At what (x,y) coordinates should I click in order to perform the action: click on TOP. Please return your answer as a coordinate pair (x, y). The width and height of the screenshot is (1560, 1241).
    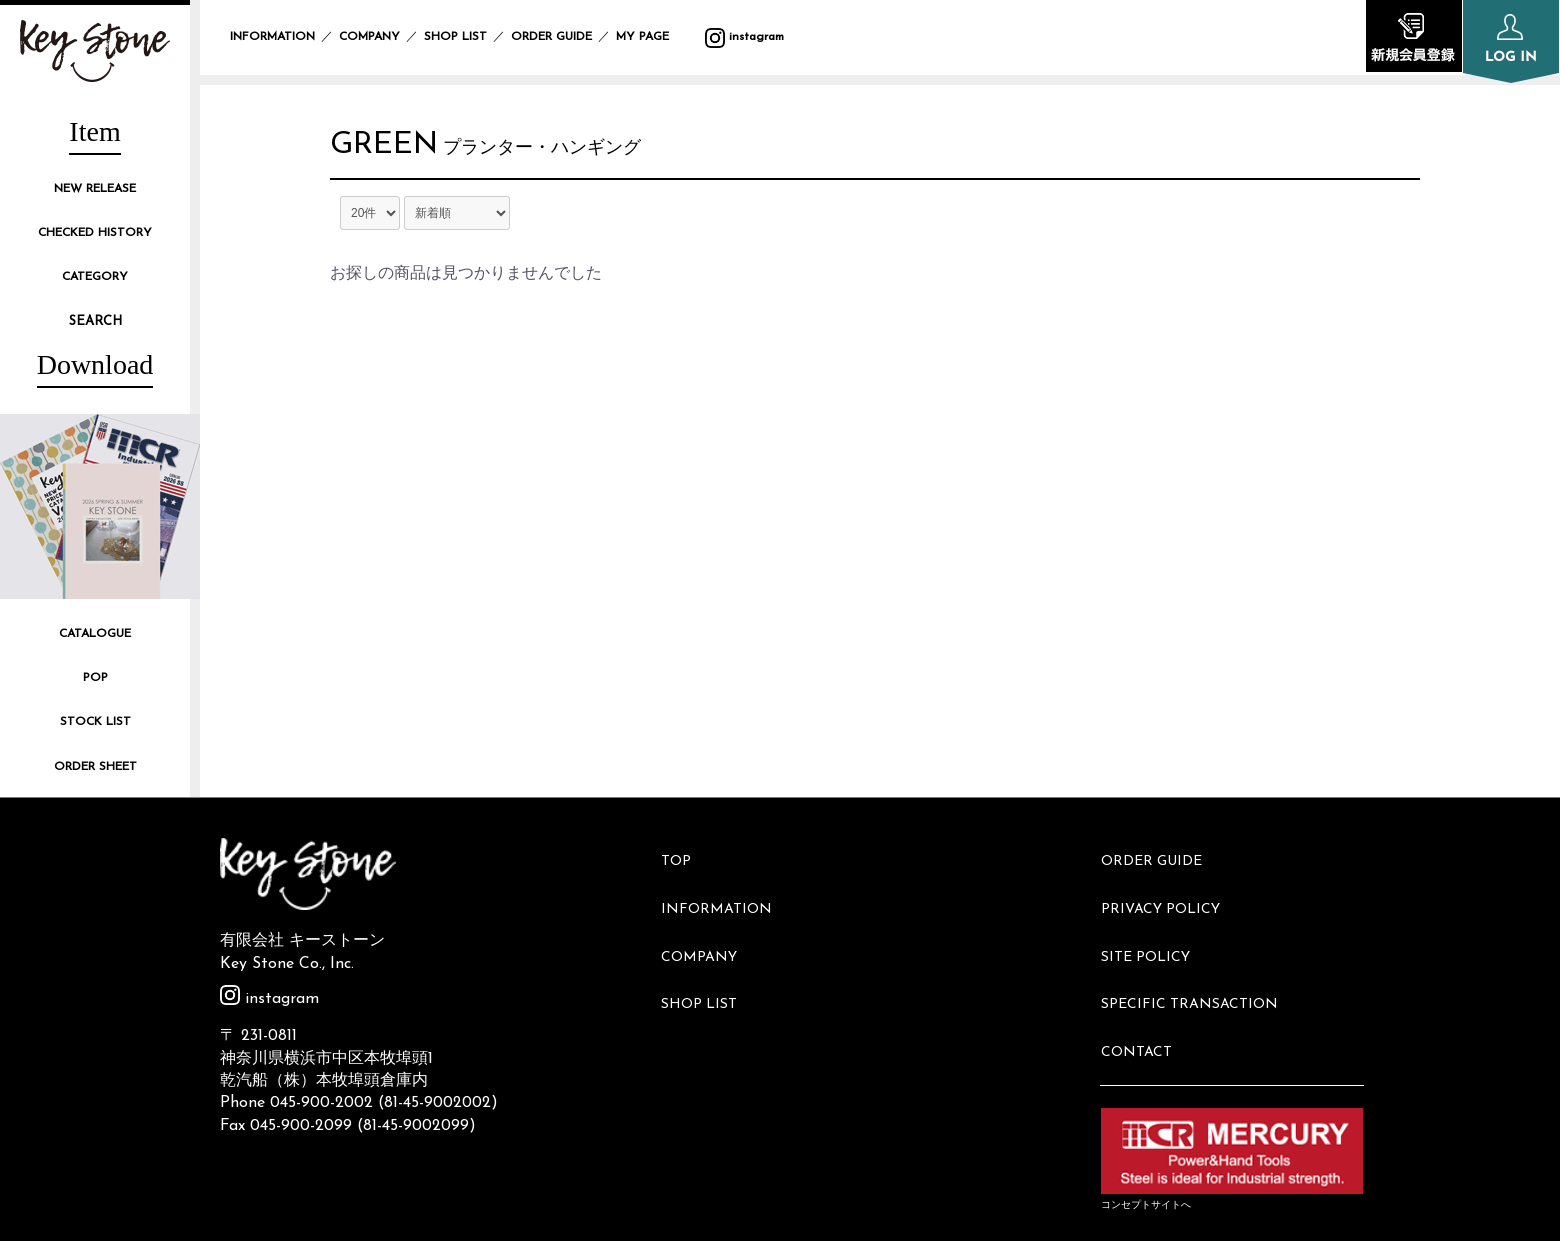
    Looking at the image, I should click on (685, 854).